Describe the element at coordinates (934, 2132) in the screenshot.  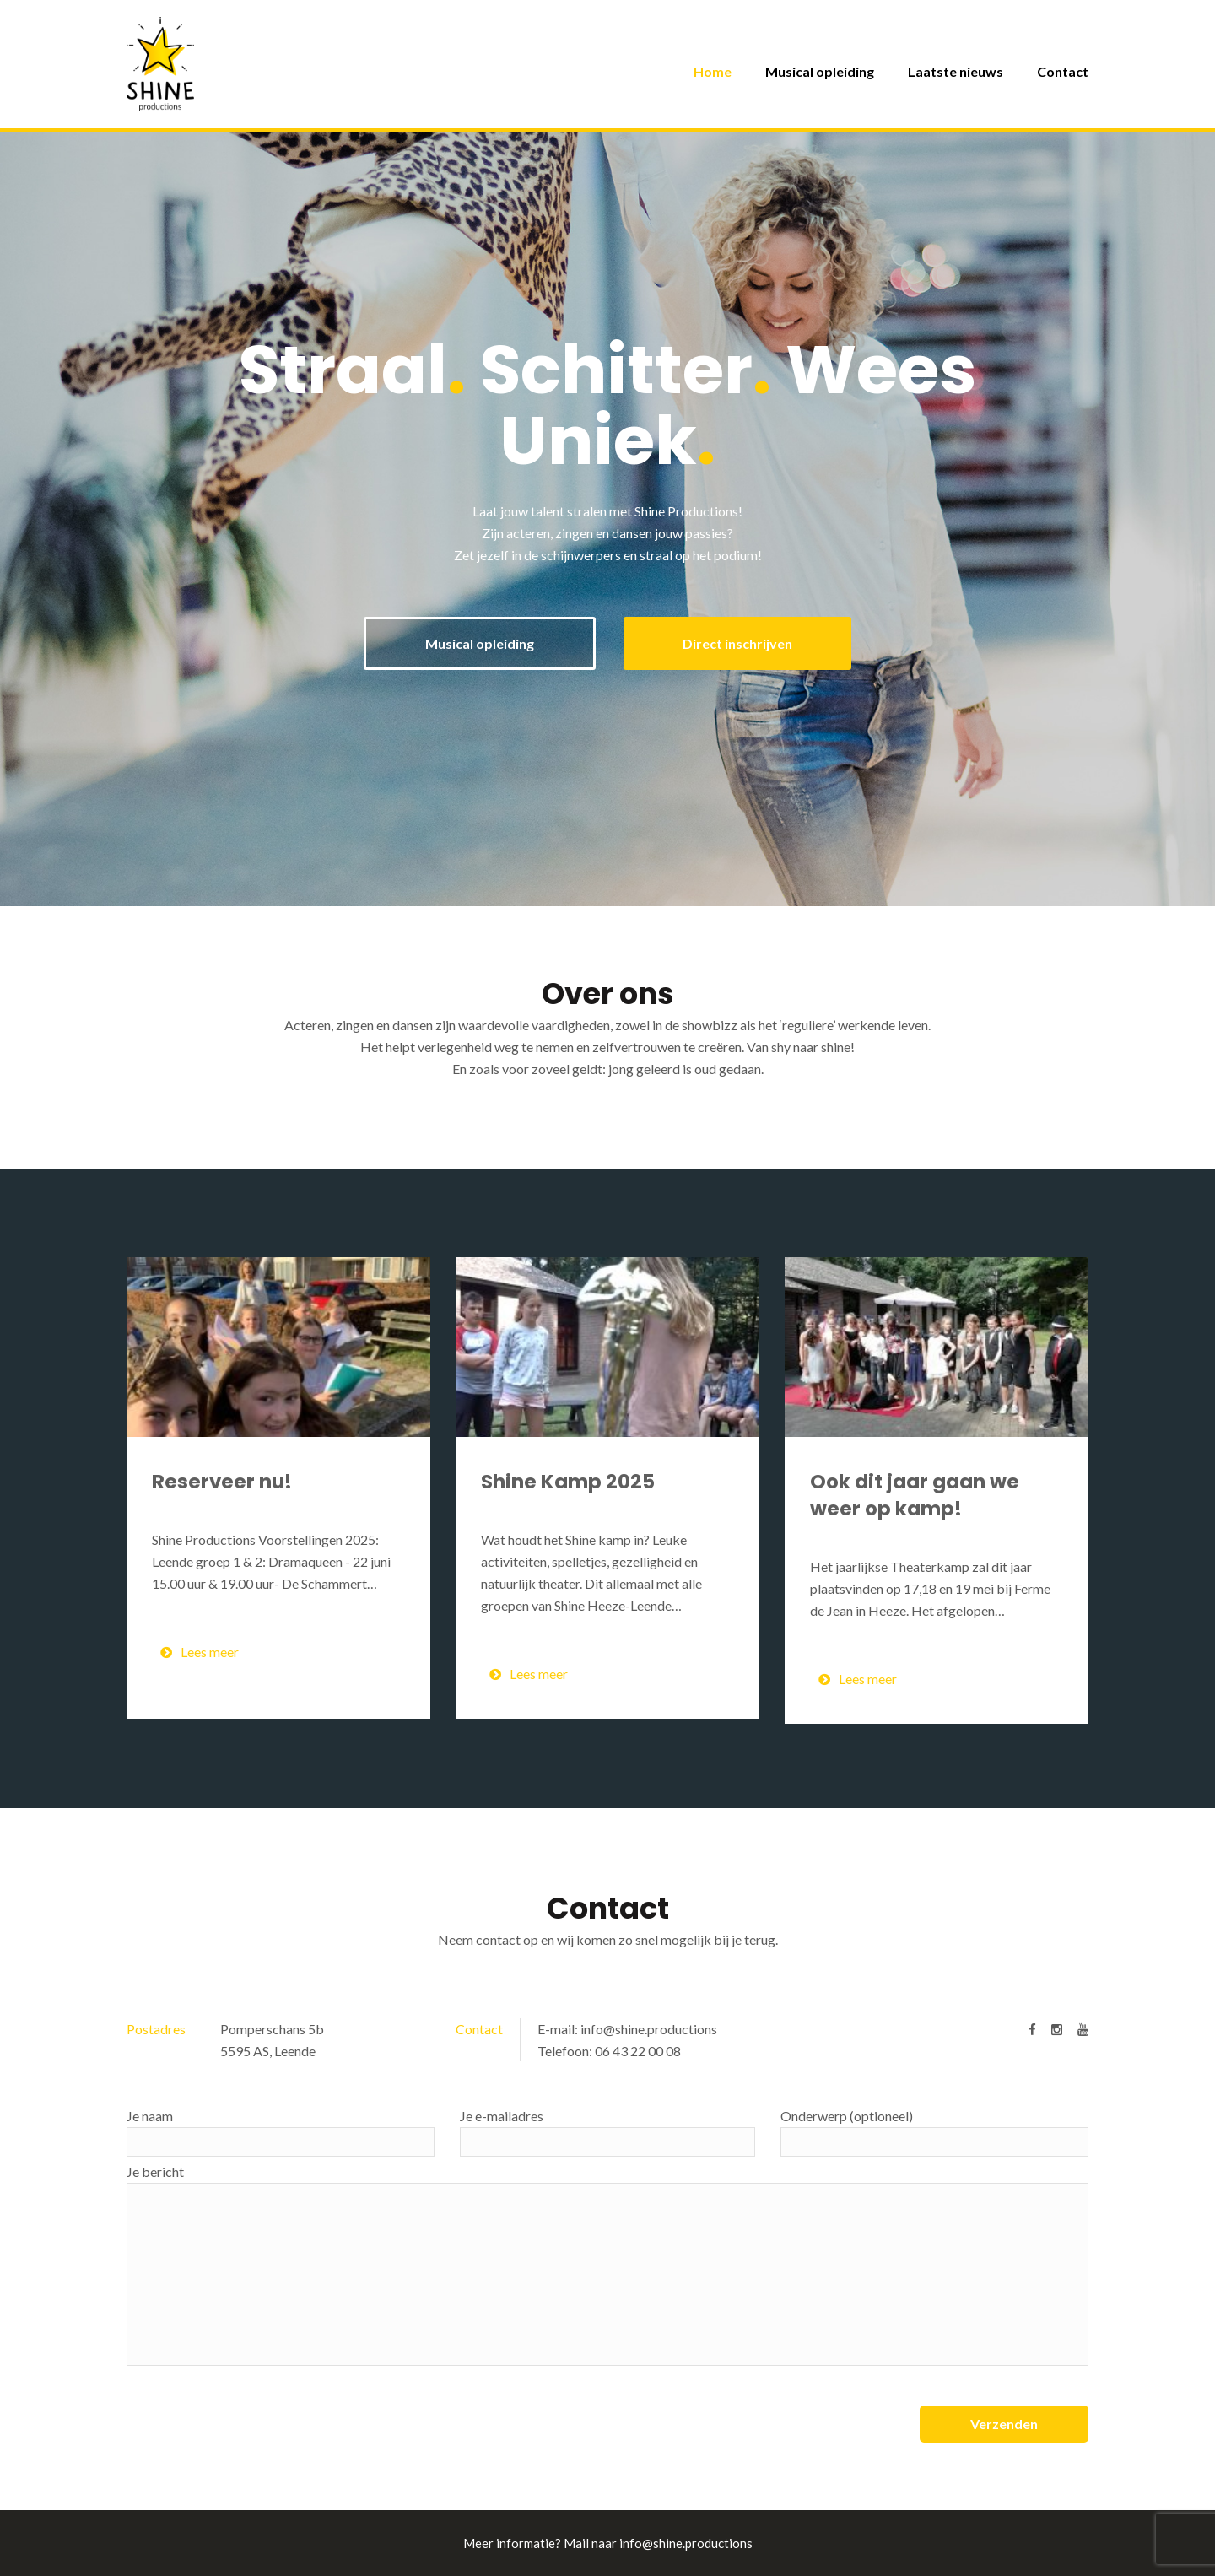
I see `Onderwerp (optioneel)` at that location.